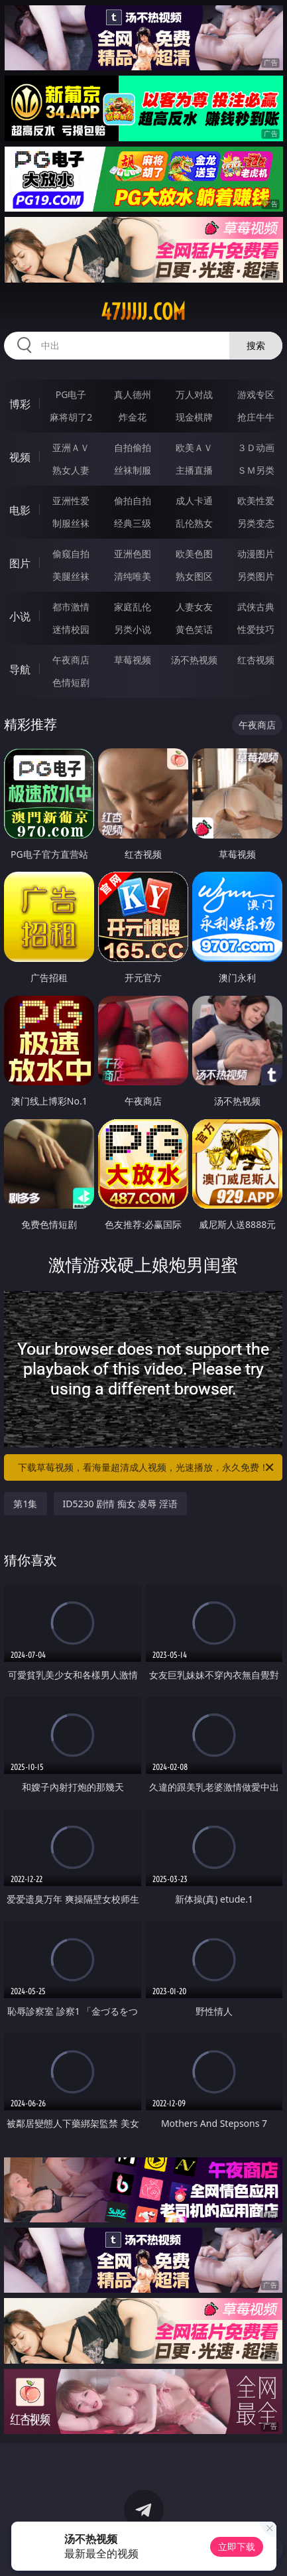 The height and width of the screenshot is (2576, 287). What do you see at coordinates (147, 1467) in the screenshot?
I see `下载草莓视频，看海量超清成人视频，光速播放，永久免费！` at bounding box center [147, 1467].